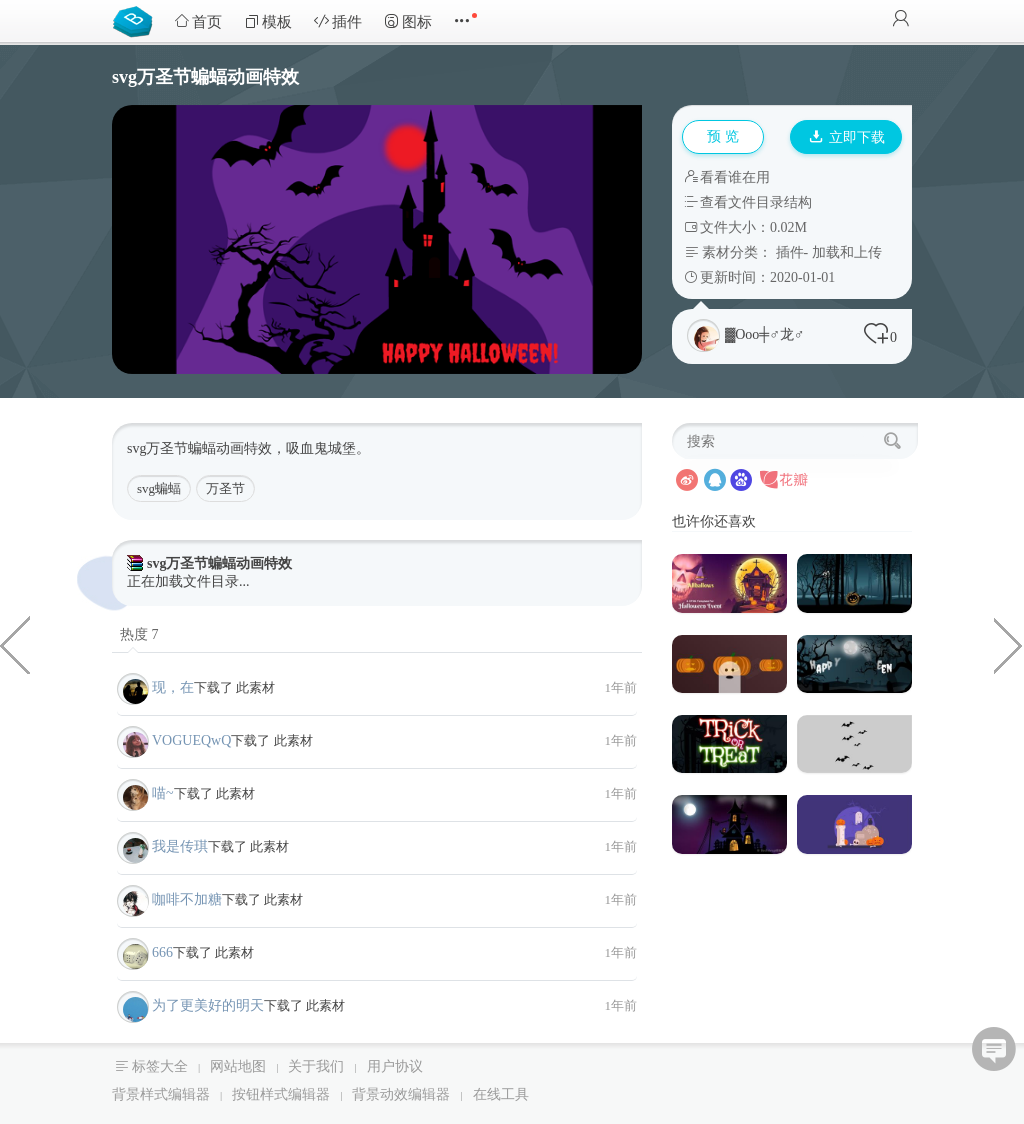 The width and height of the screenshot is (1024, 1124). What do you see at coordinates (139, 634) in the screenshot?
I see `热度 7` at bounding box center [139, 634].